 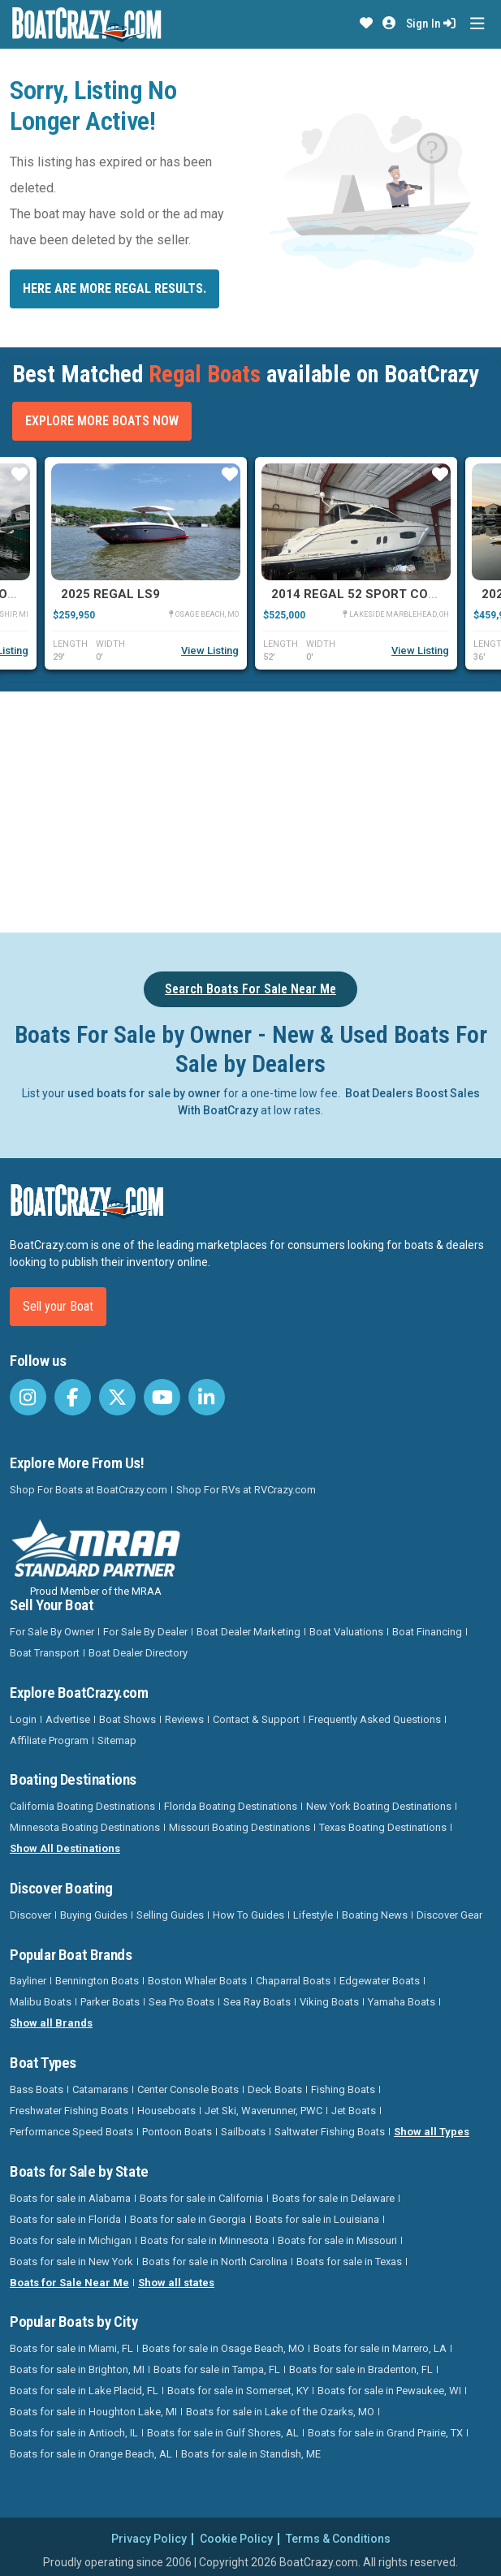 I want to click on Boats for sale in Osage Beach, MO, so click(x=223, y=2348).